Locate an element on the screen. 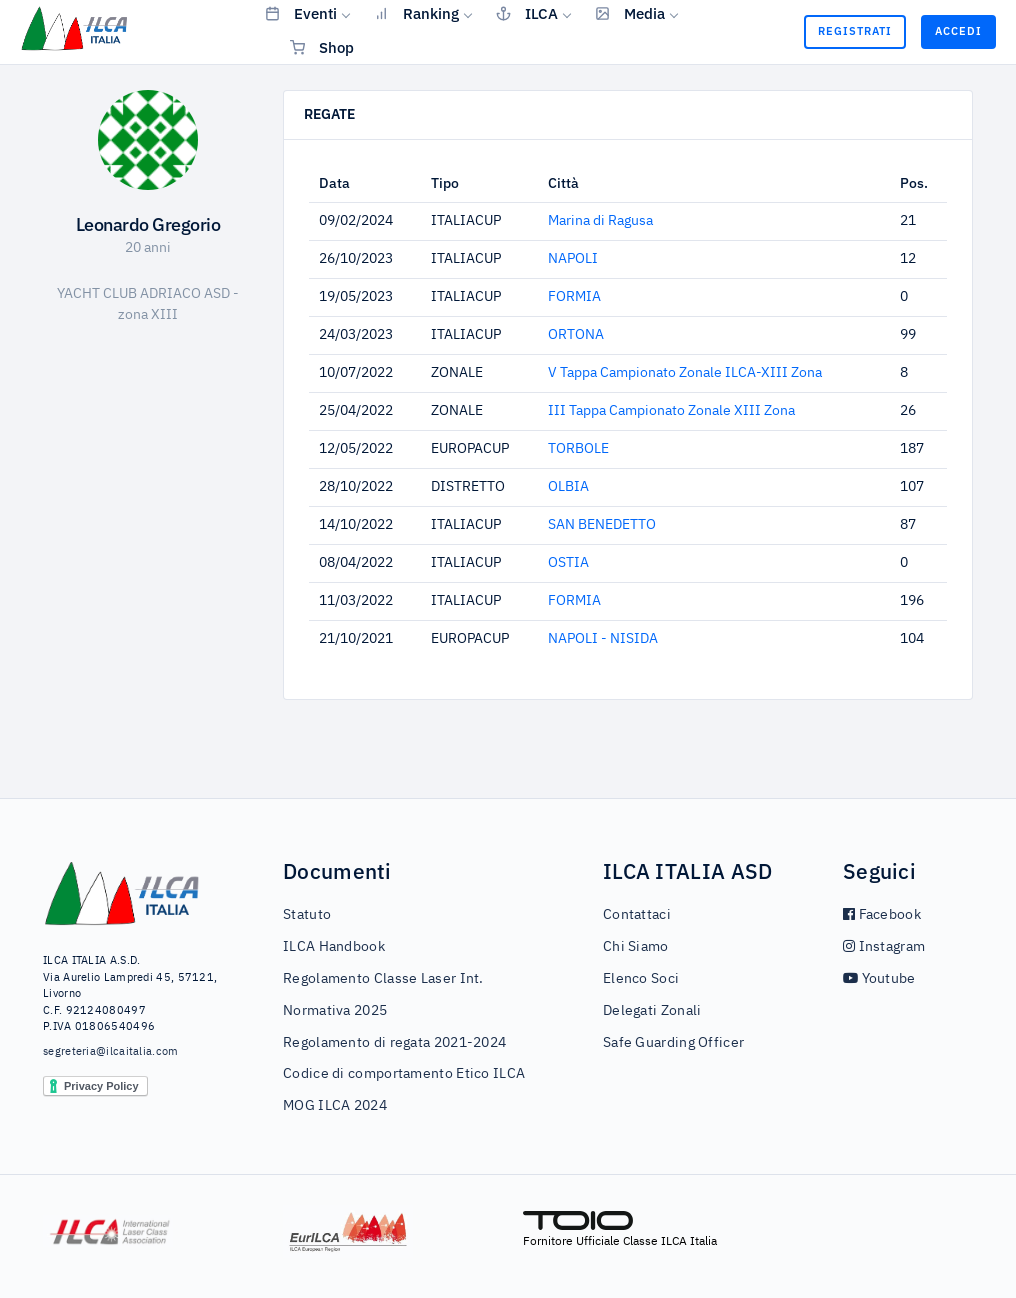 Image resolution: width=1016 pixels, height=1298 pixels. OLBIA is located at coordinates (568, 487).